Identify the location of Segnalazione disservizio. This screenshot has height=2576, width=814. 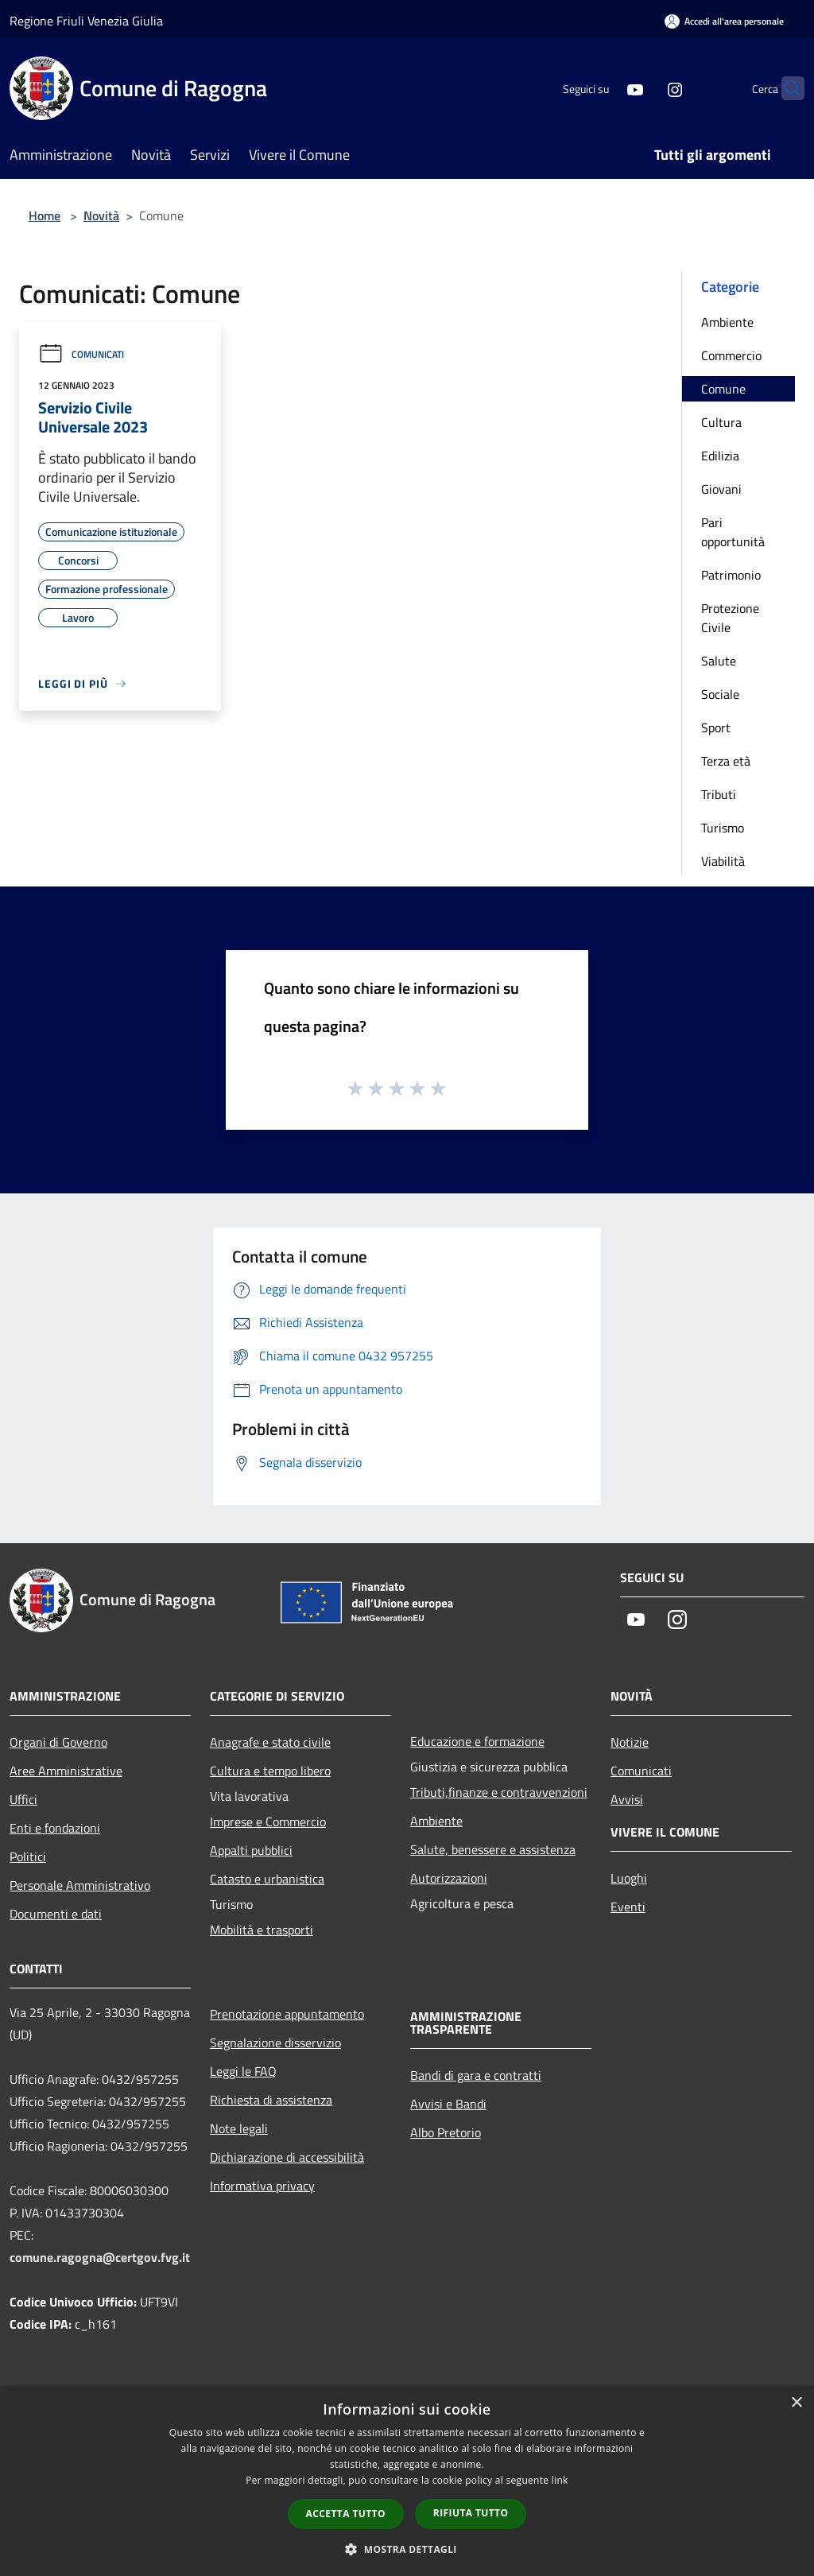
(275, 2042).